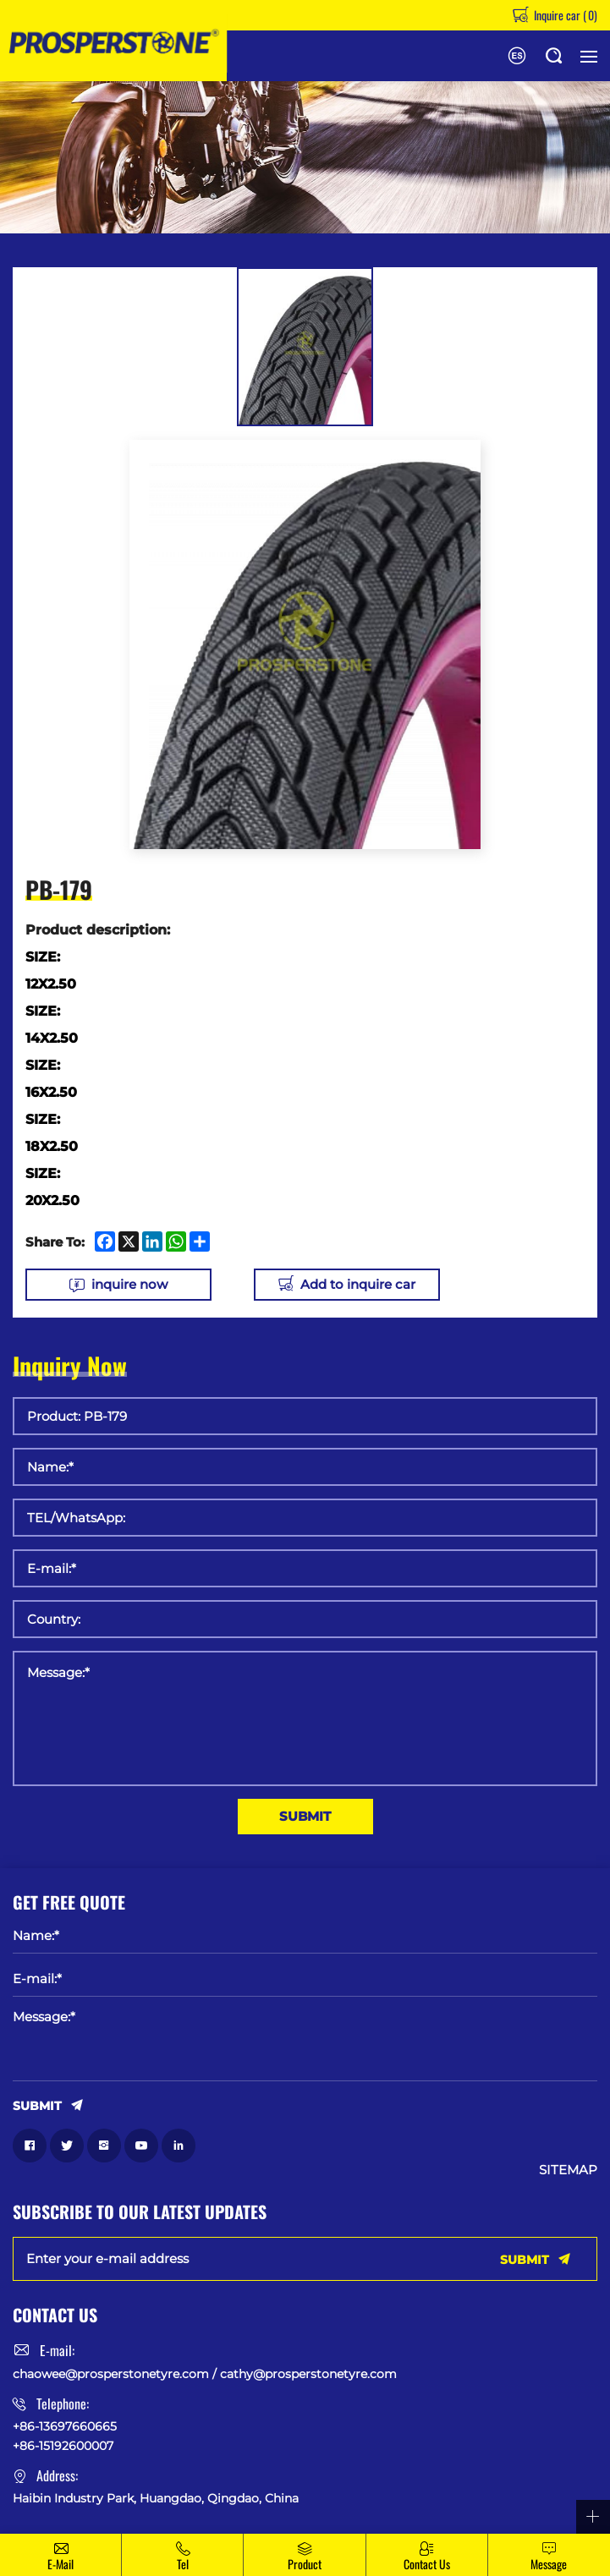  I want to click on message, so click(548, 2564).